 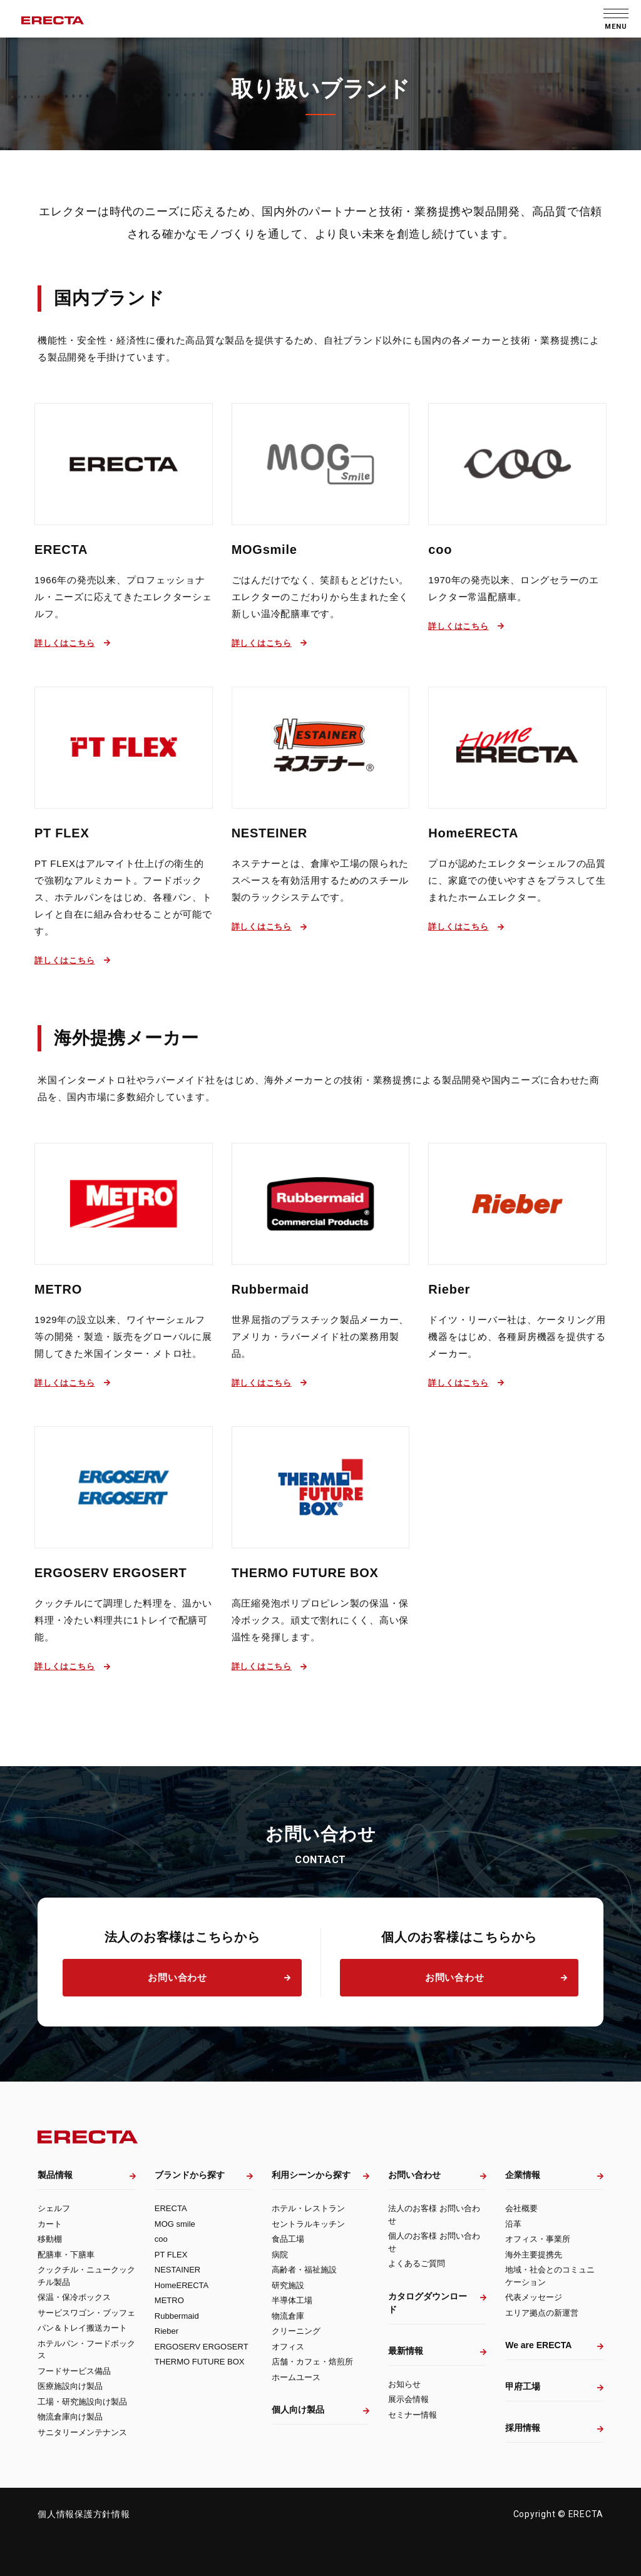 I want to click on HomeERECTA, so click(x=473, y=833).